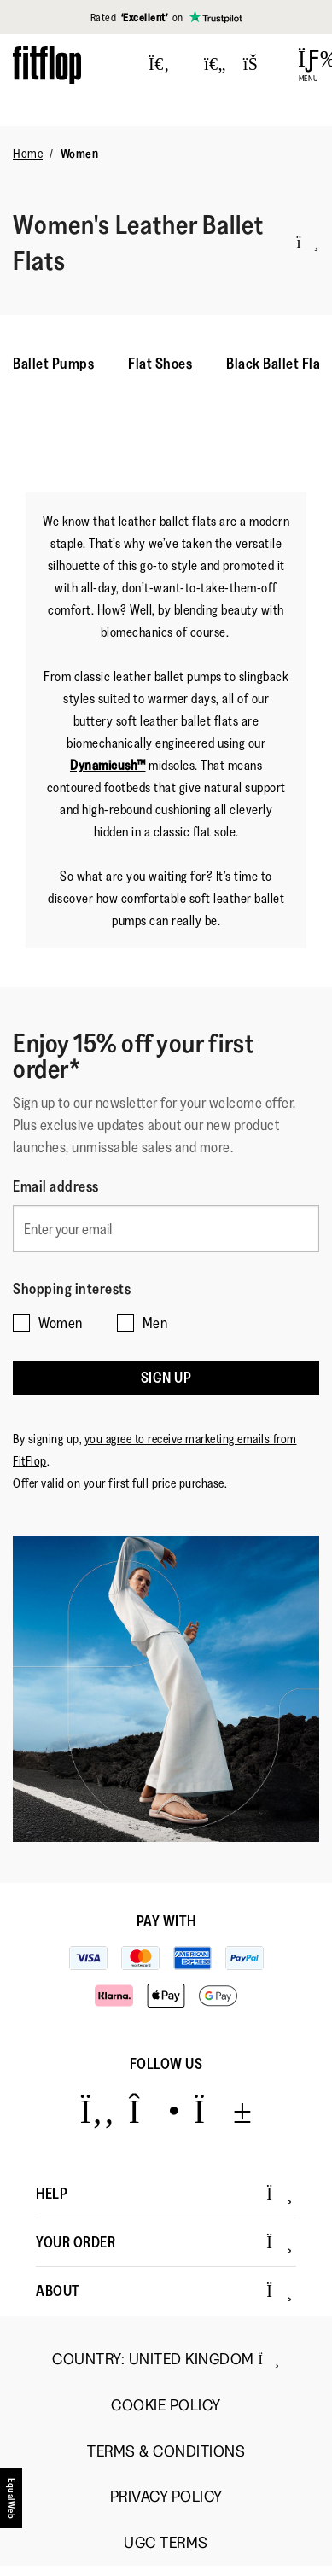 Image resolution: width=332 pixels, height=2576 pixels. Describe the element at coordinates (166, 2497) in the screenshot. I see `Privacy Policy` at that location.